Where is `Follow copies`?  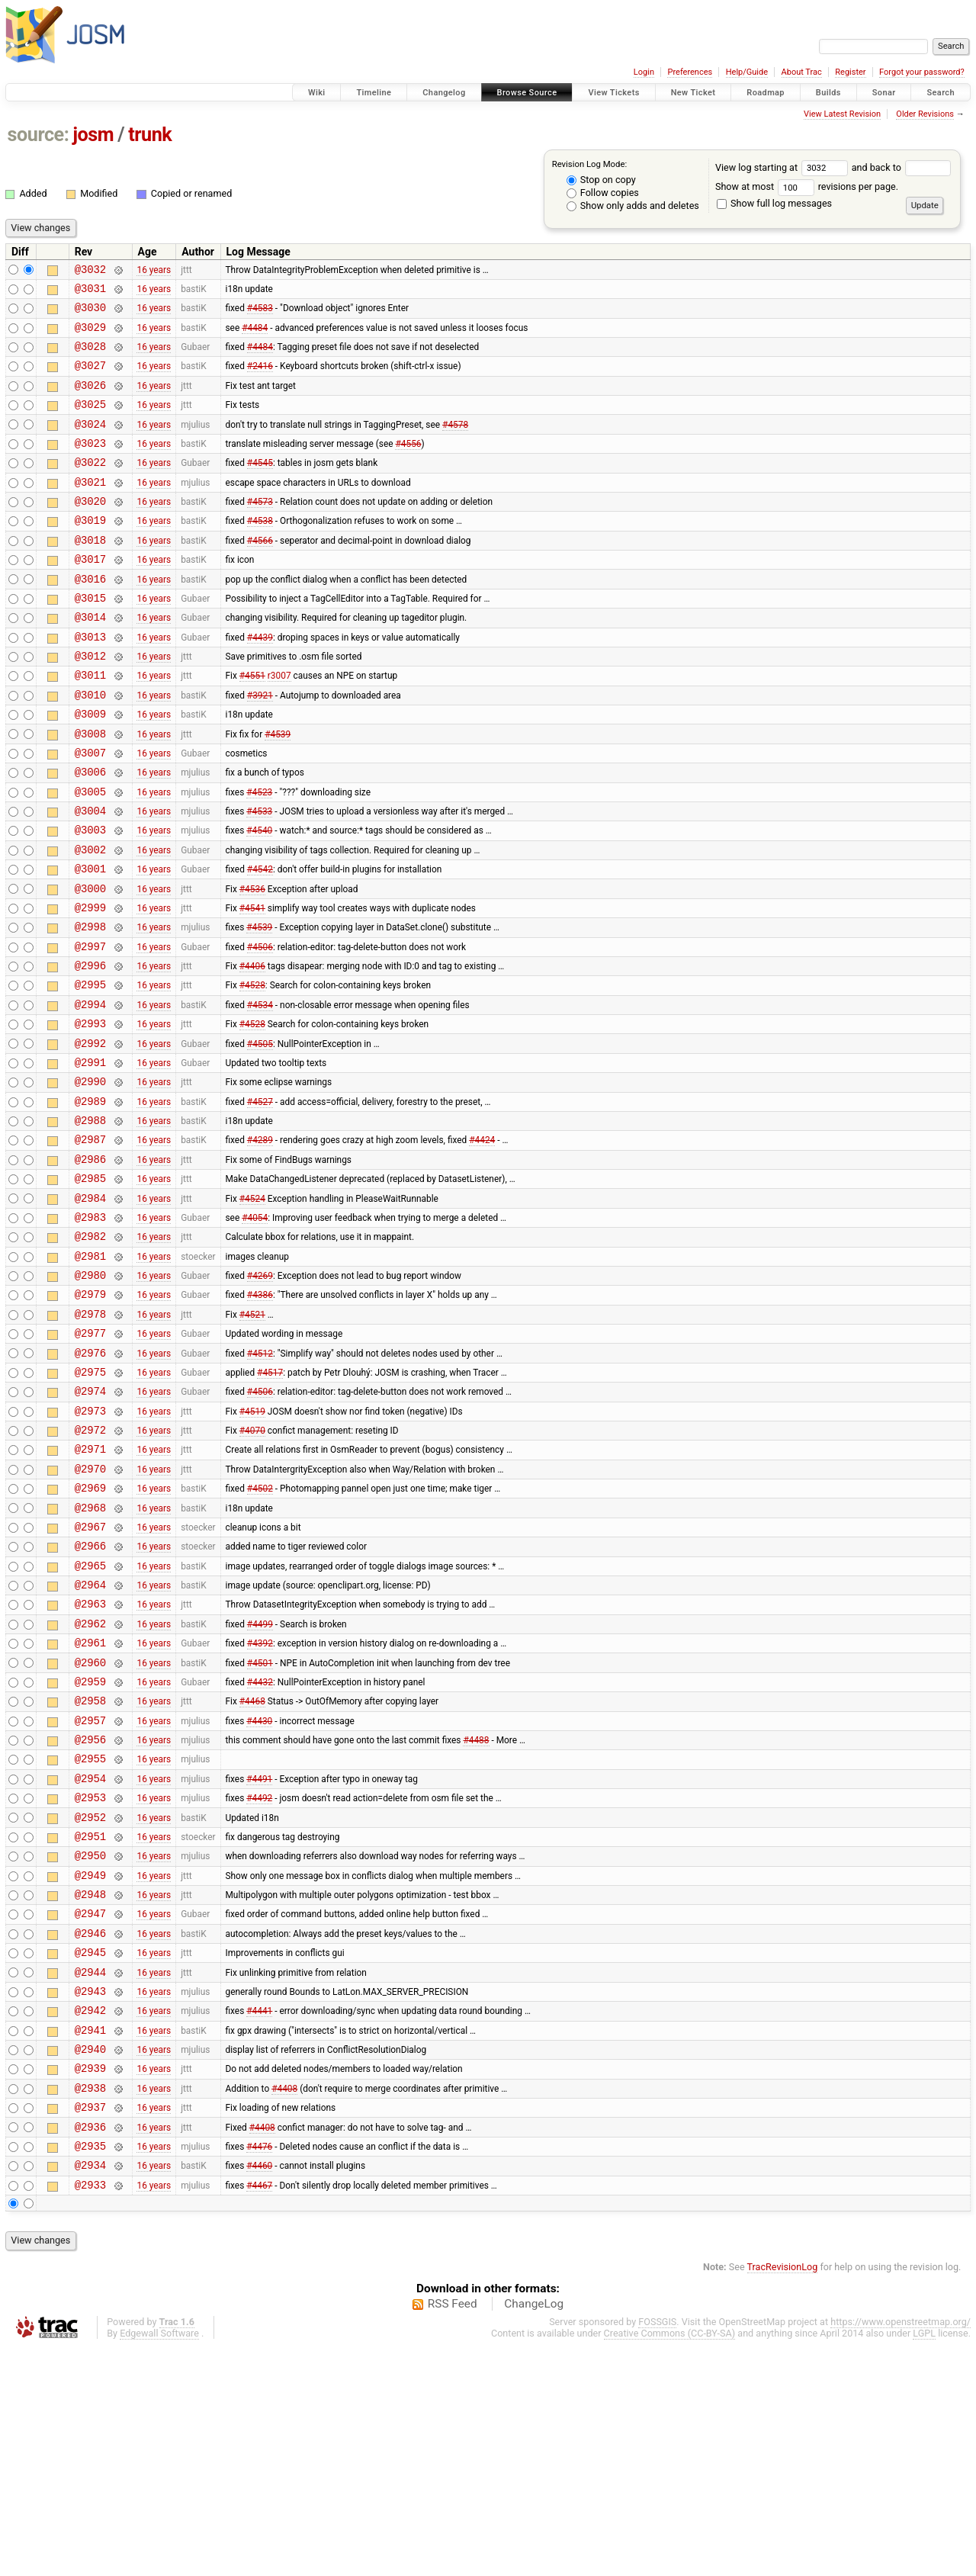
Follow copies is located at coordinates (603, 192).